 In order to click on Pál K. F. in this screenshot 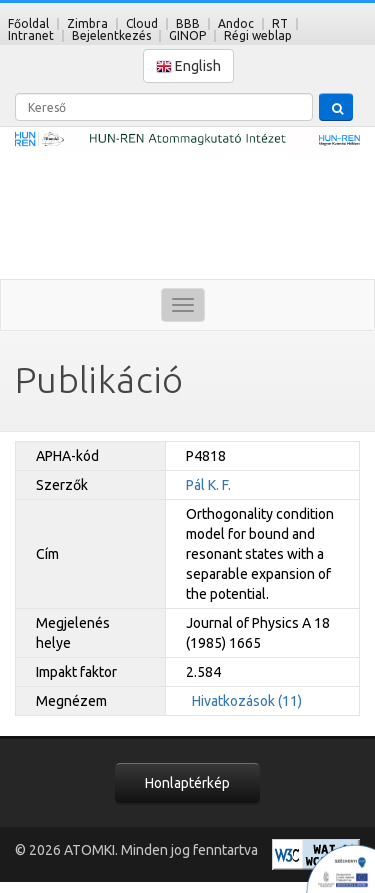, I will do `click(208, 485)`.